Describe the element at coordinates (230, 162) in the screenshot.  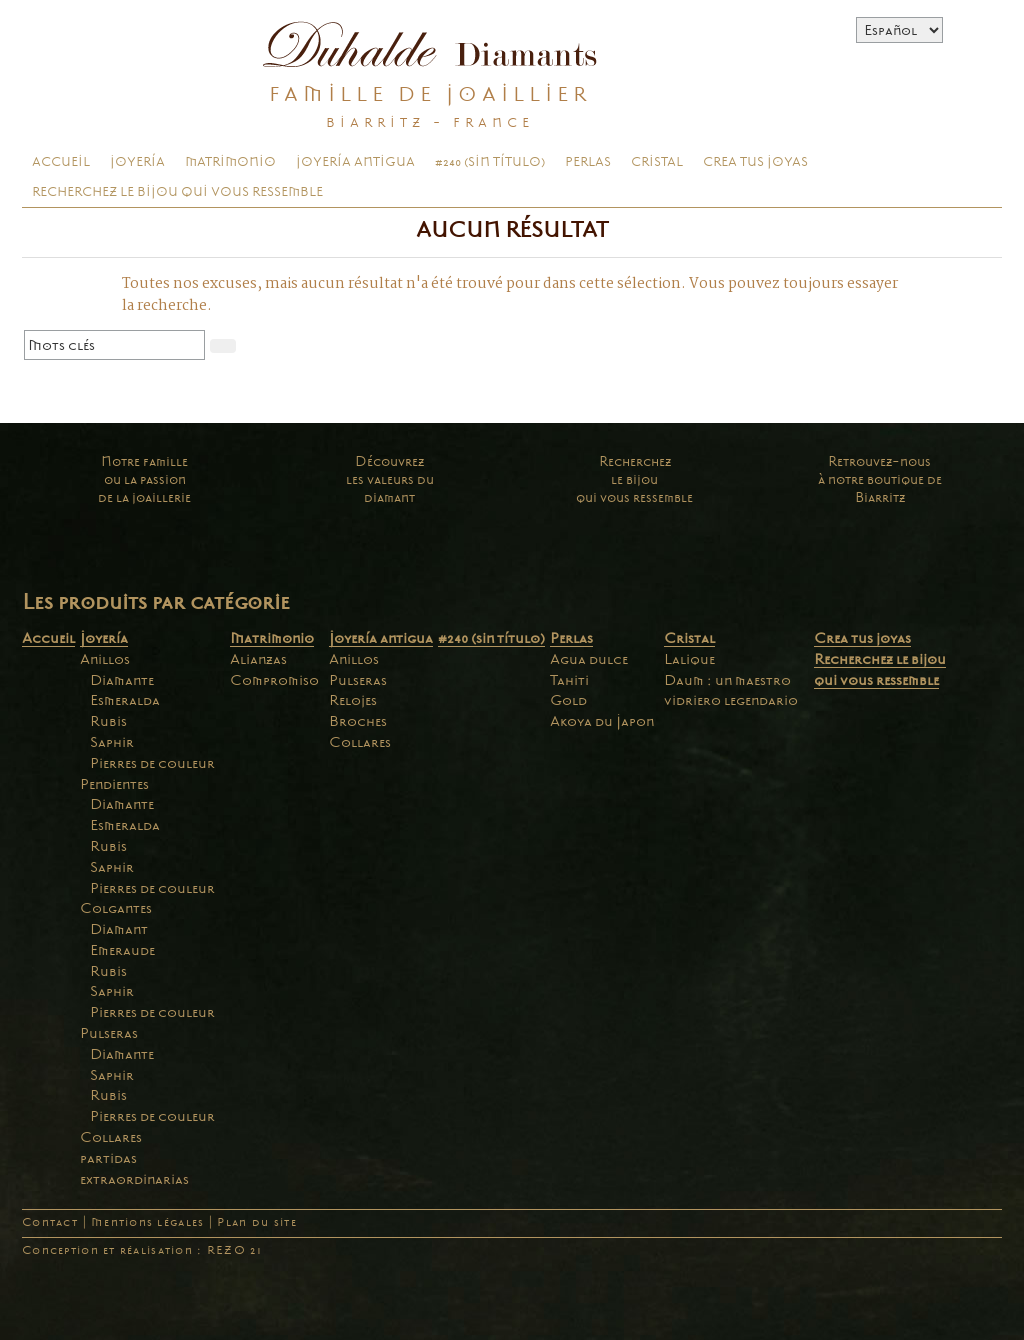
I see `Matrimonio` at that location.